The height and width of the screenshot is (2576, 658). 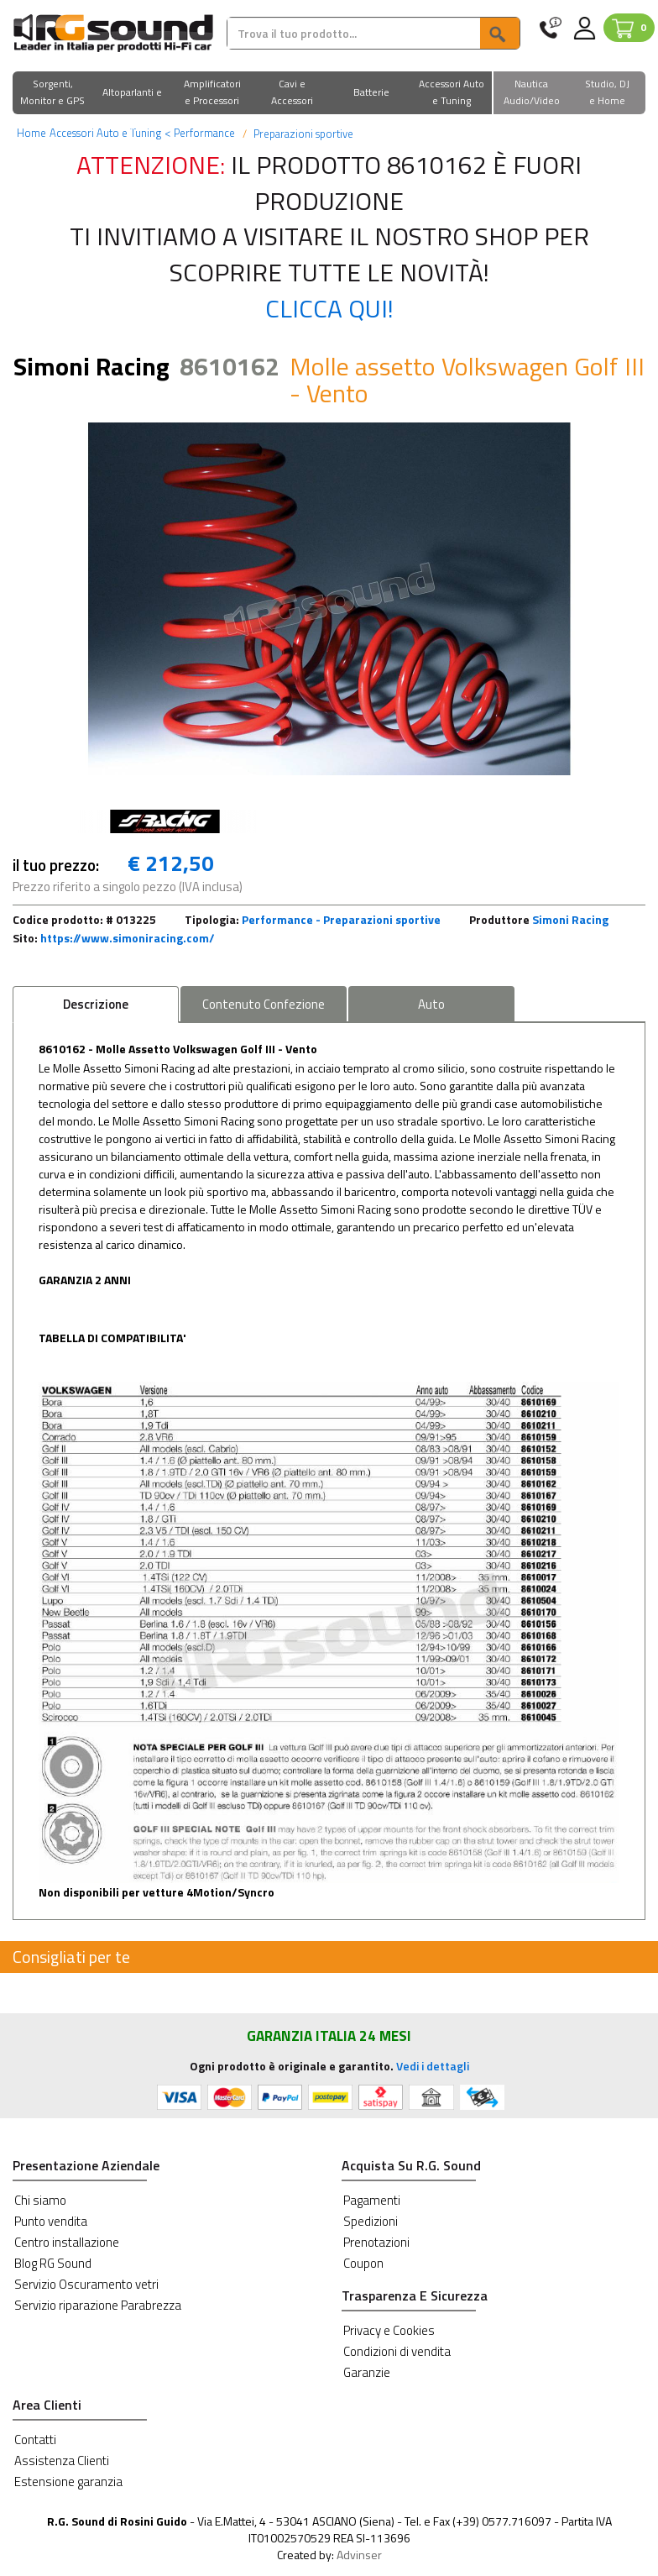 I want to click on Clicca qui!, so click(x=329, y=308).